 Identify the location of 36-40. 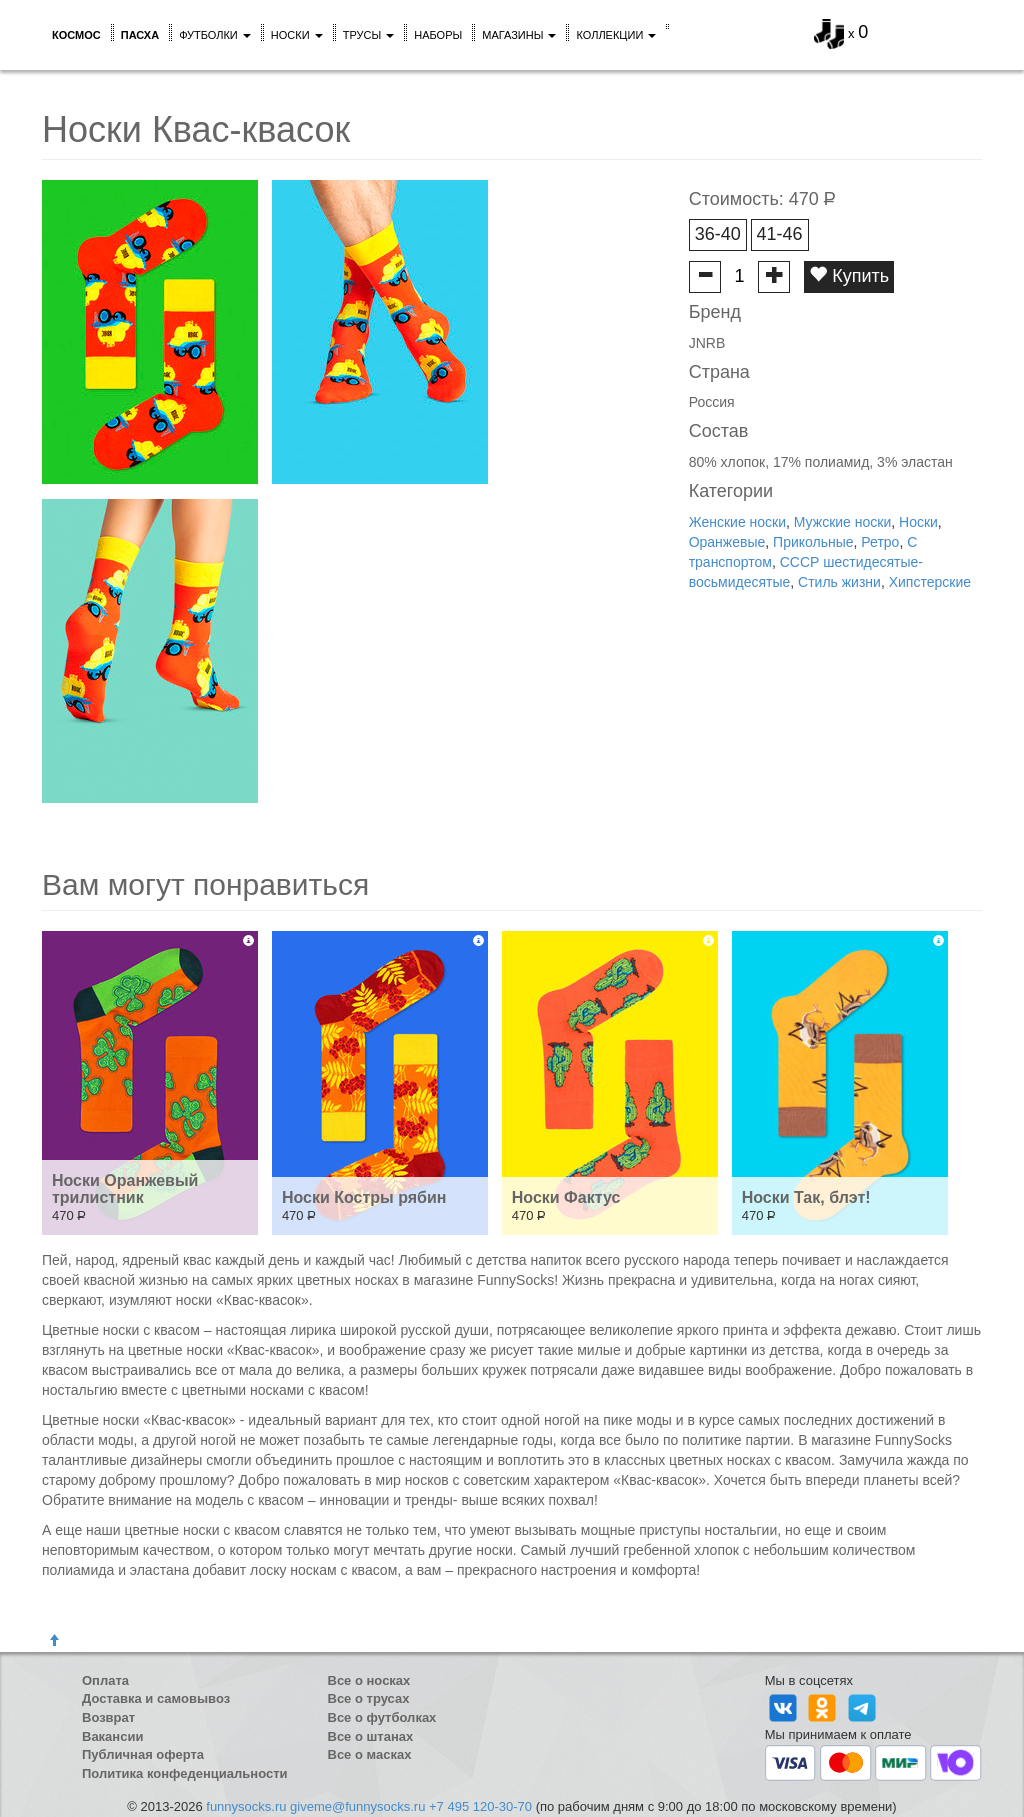
(718, 234).